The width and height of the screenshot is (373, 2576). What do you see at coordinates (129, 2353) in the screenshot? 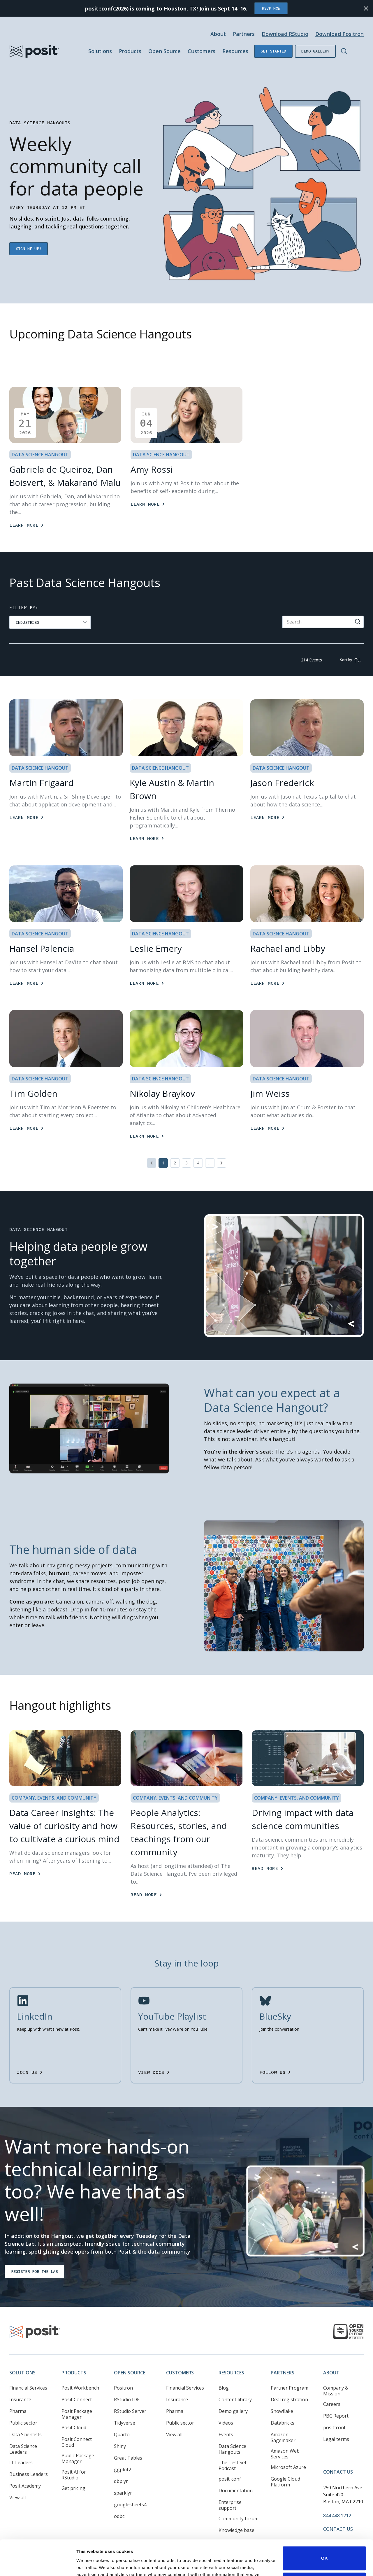
I see `Open Source` at bounding box center [129, 2353].